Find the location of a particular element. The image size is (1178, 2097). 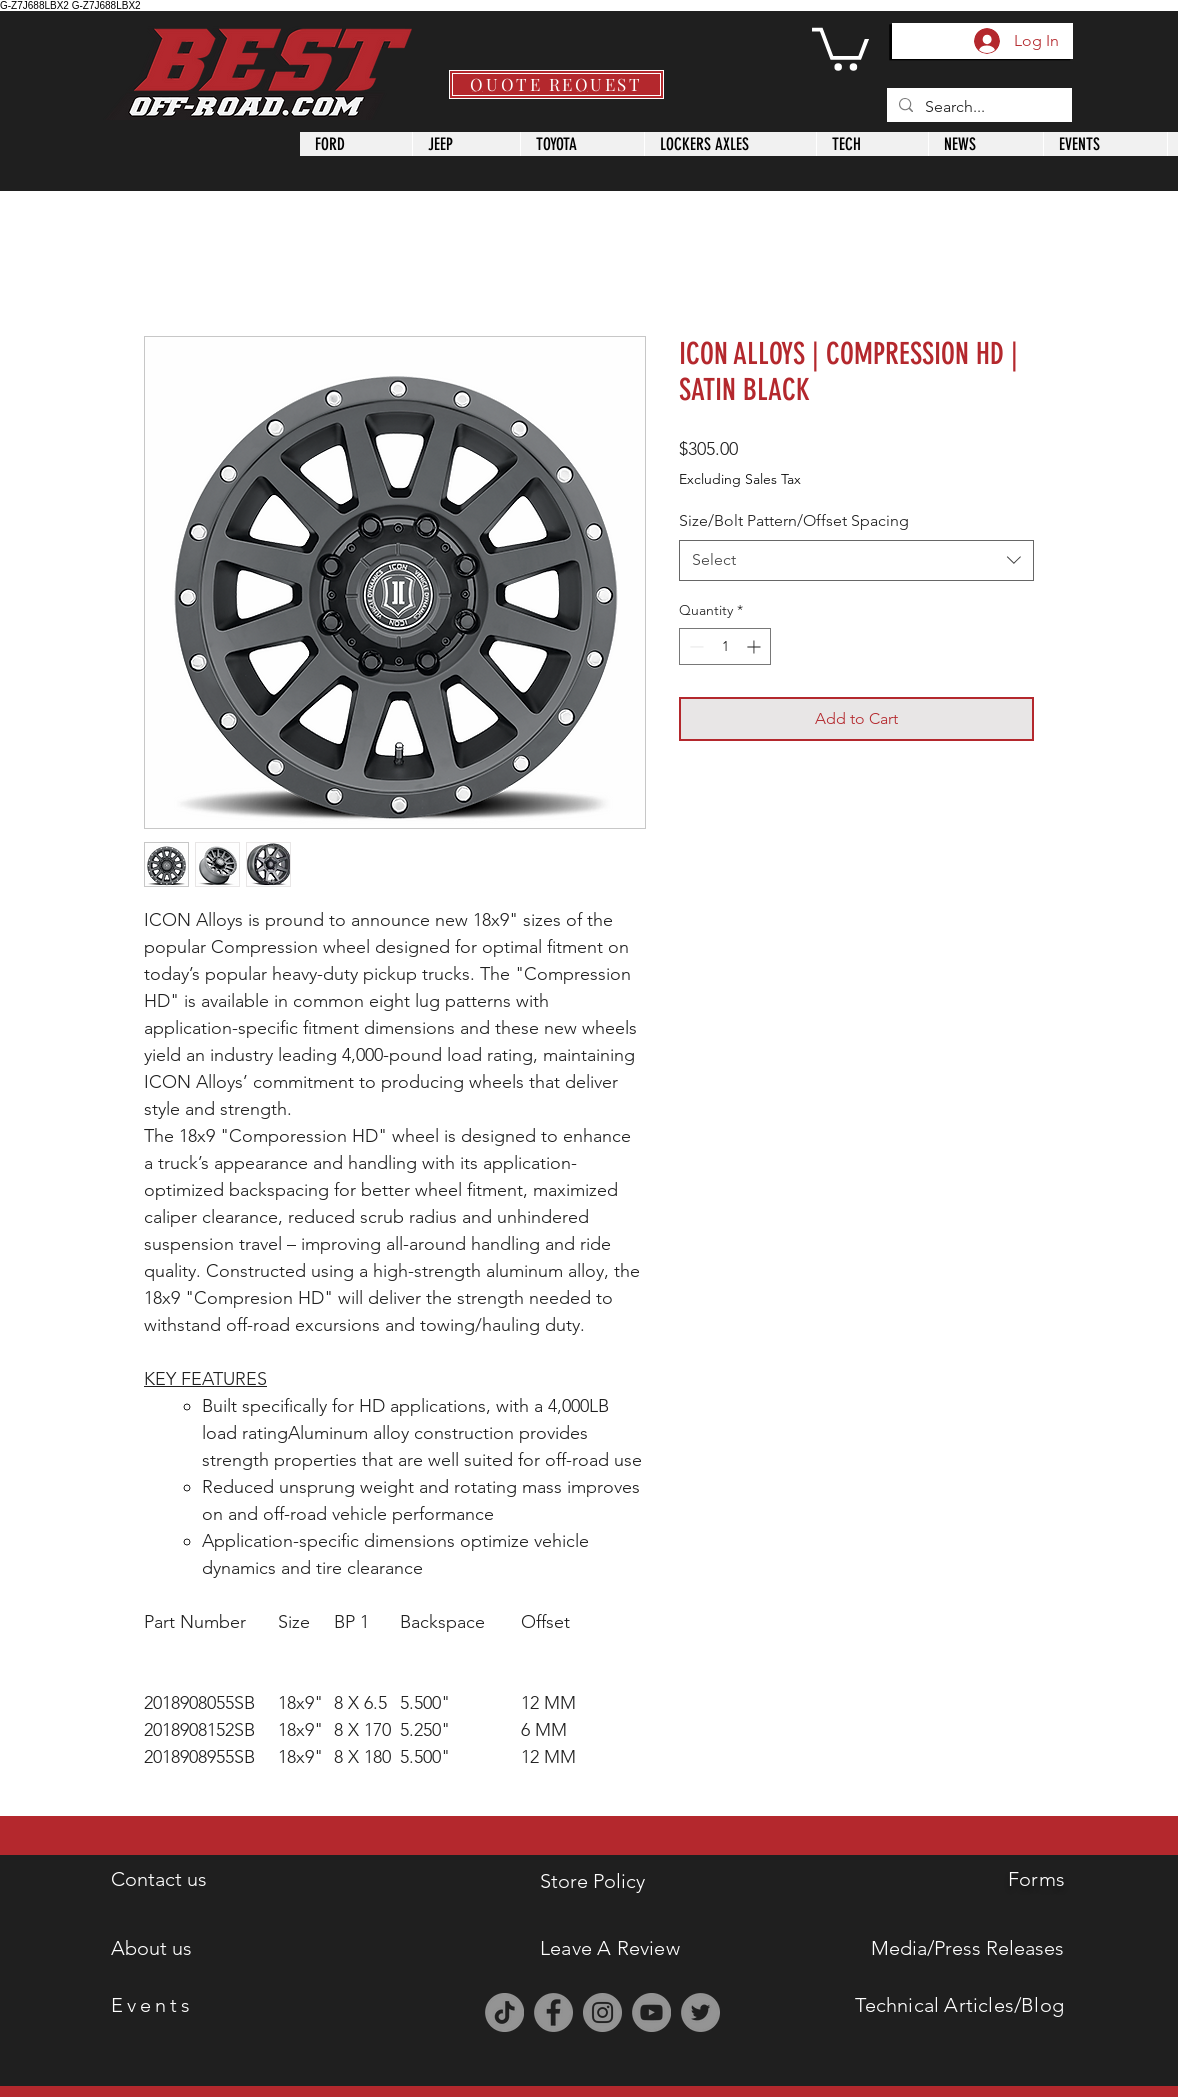

Store Policy is located at coordinates (592, 1881).